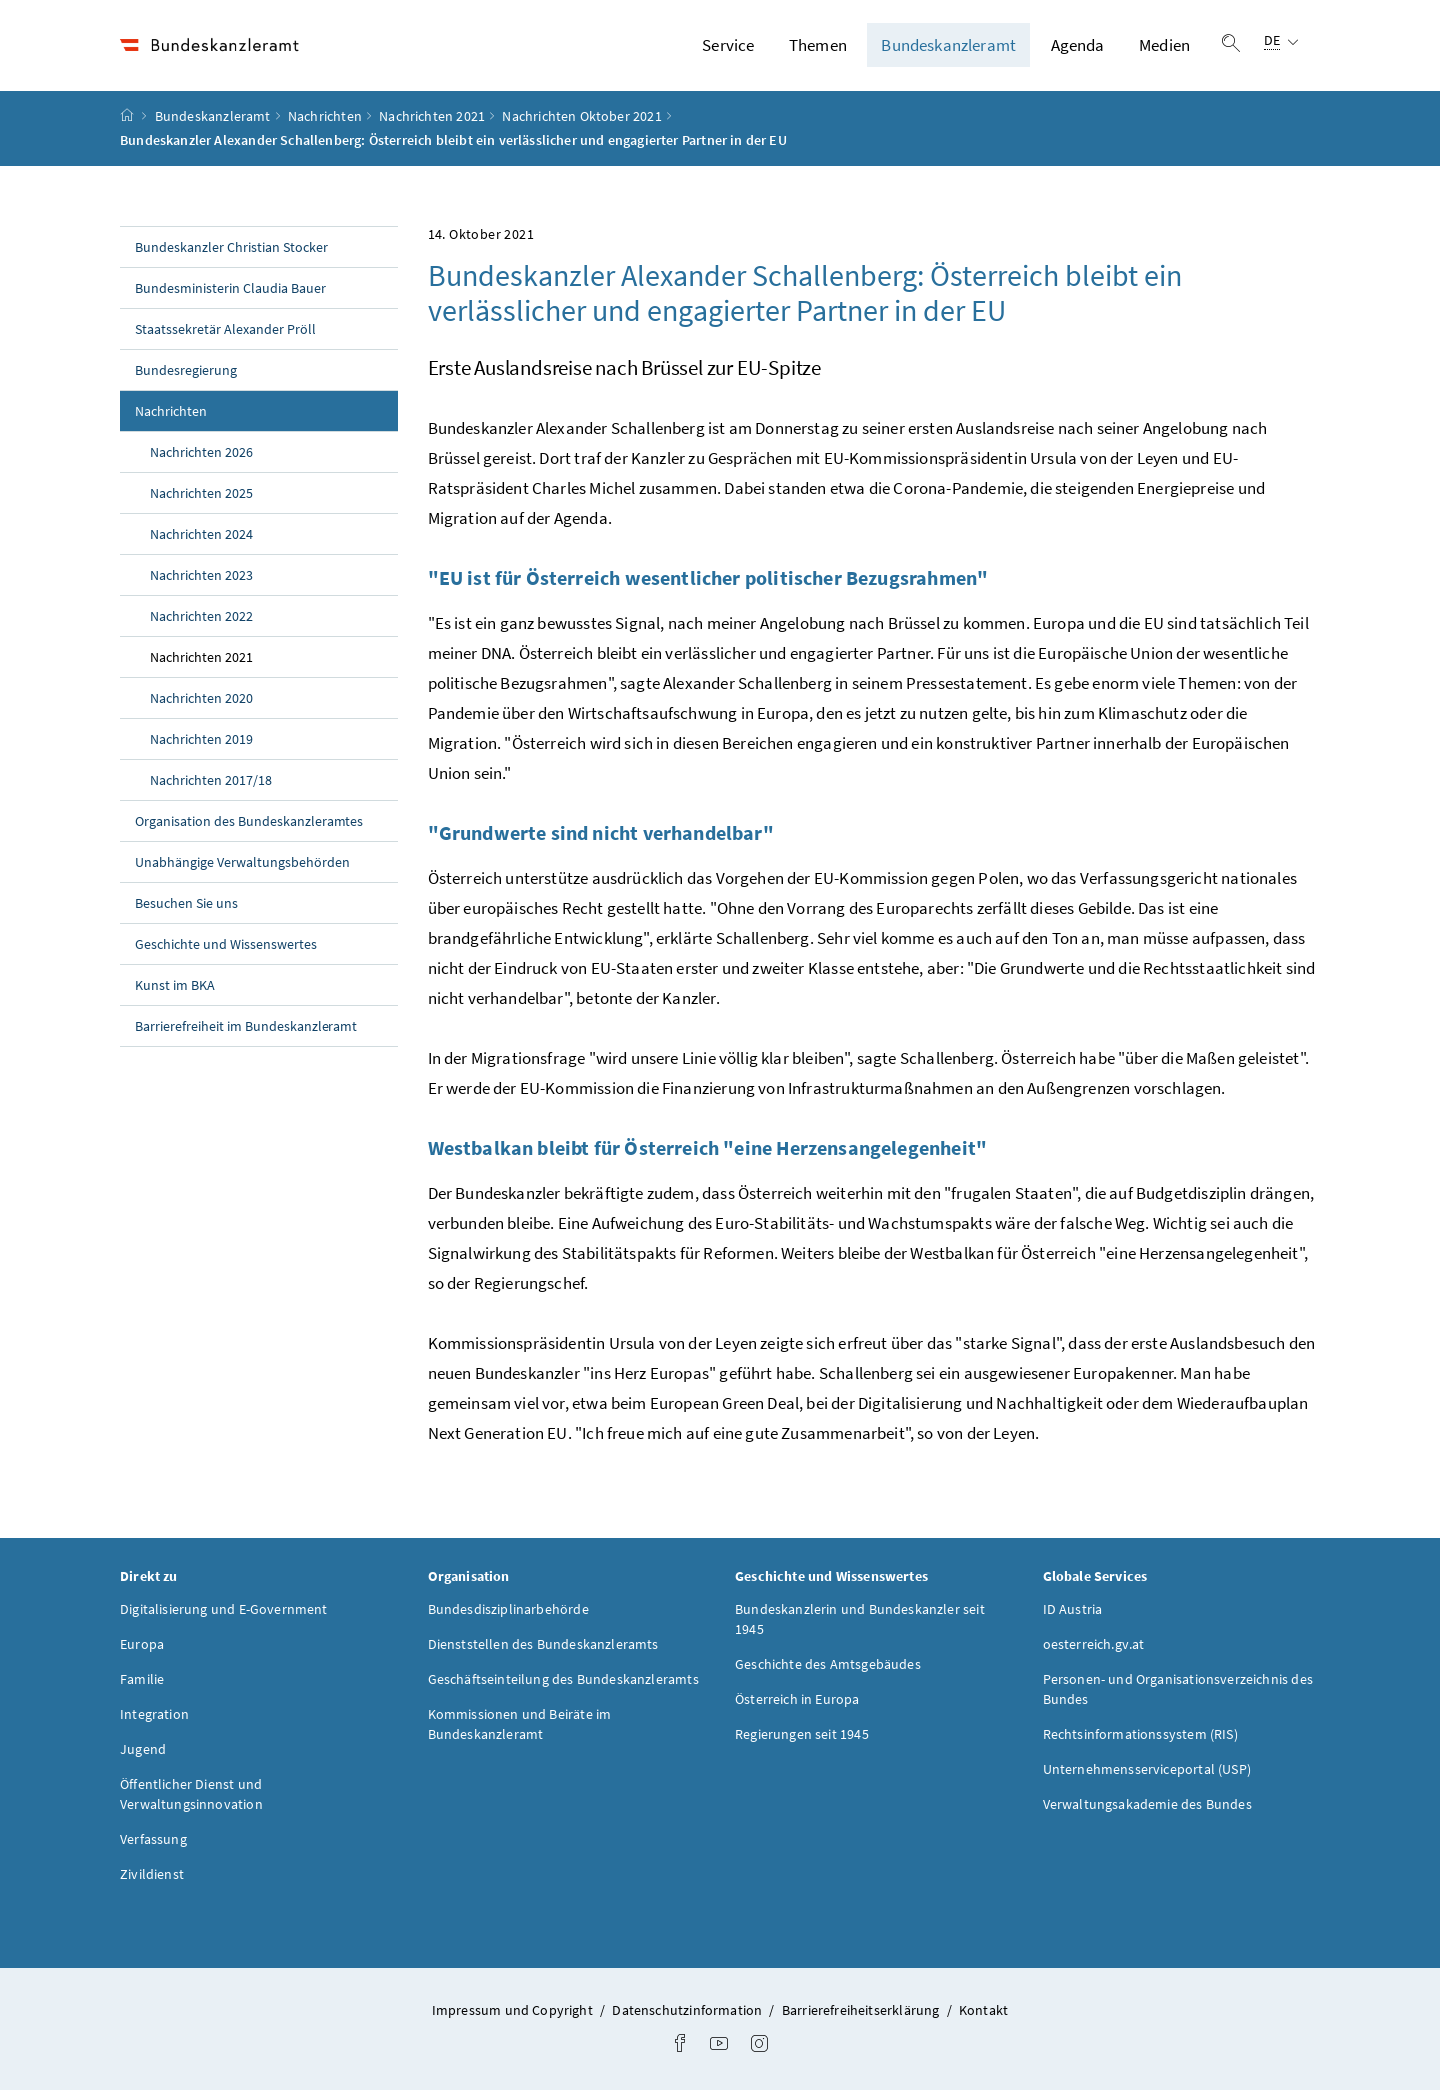  Describe the element at coordinates (948, 47) in the screenshot. I see `Bundeskanzleramt` at that location.